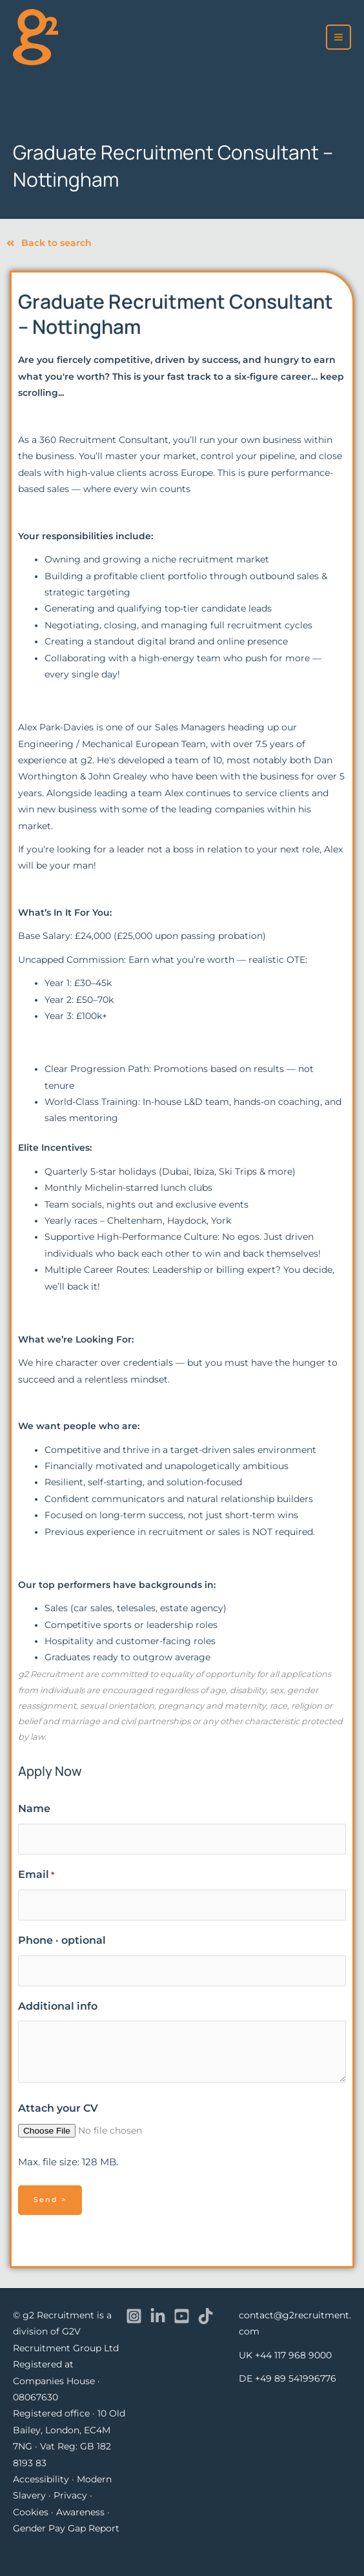  I want to click on [Main menu toggle], so click(339, 37).